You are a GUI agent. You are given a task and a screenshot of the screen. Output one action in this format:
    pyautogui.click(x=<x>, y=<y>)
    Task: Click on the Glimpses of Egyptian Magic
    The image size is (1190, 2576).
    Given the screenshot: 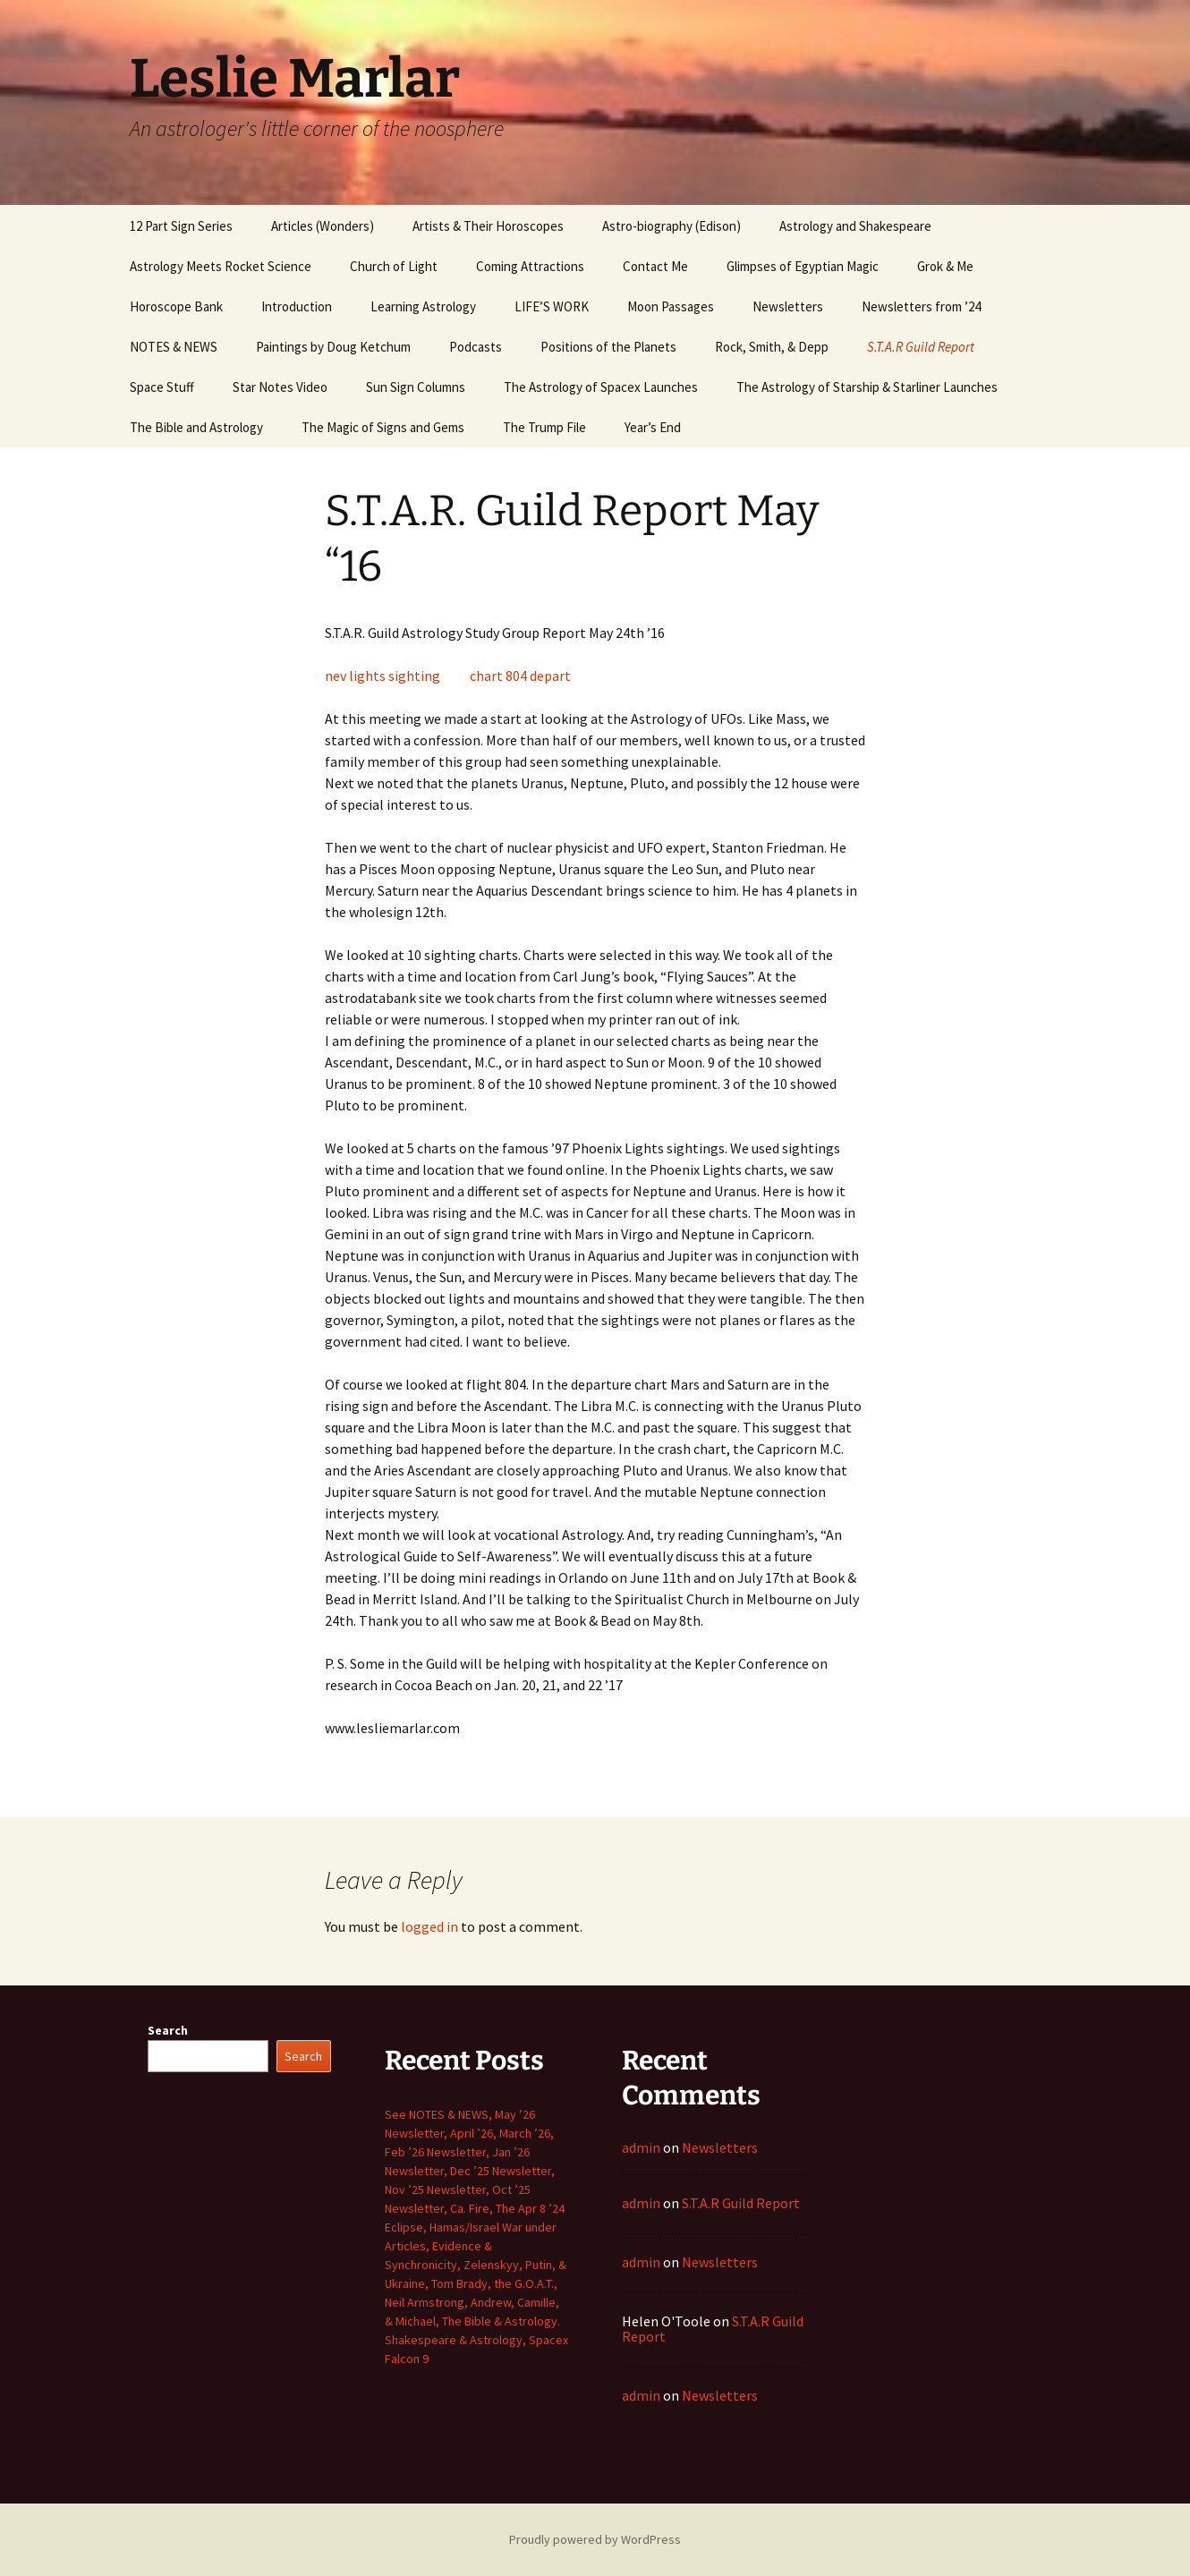 What is the action you would take?
    pyautogui.click(x=803, y=266)
    